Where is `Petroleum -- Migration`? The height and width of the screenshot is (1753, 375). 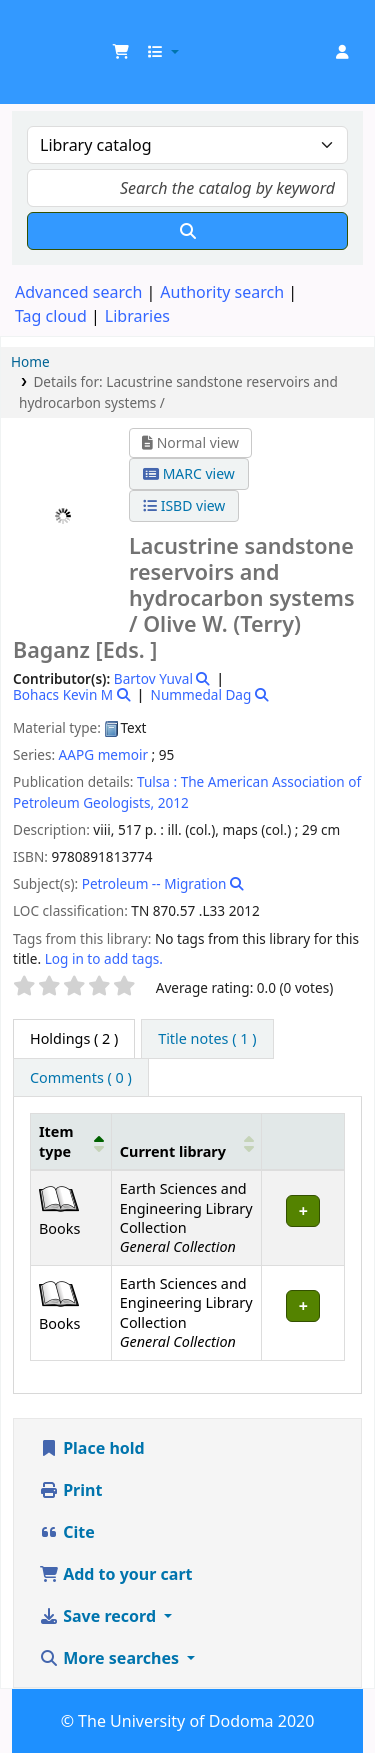 Petroleum -- Migration is located at coordinates (154, 883).